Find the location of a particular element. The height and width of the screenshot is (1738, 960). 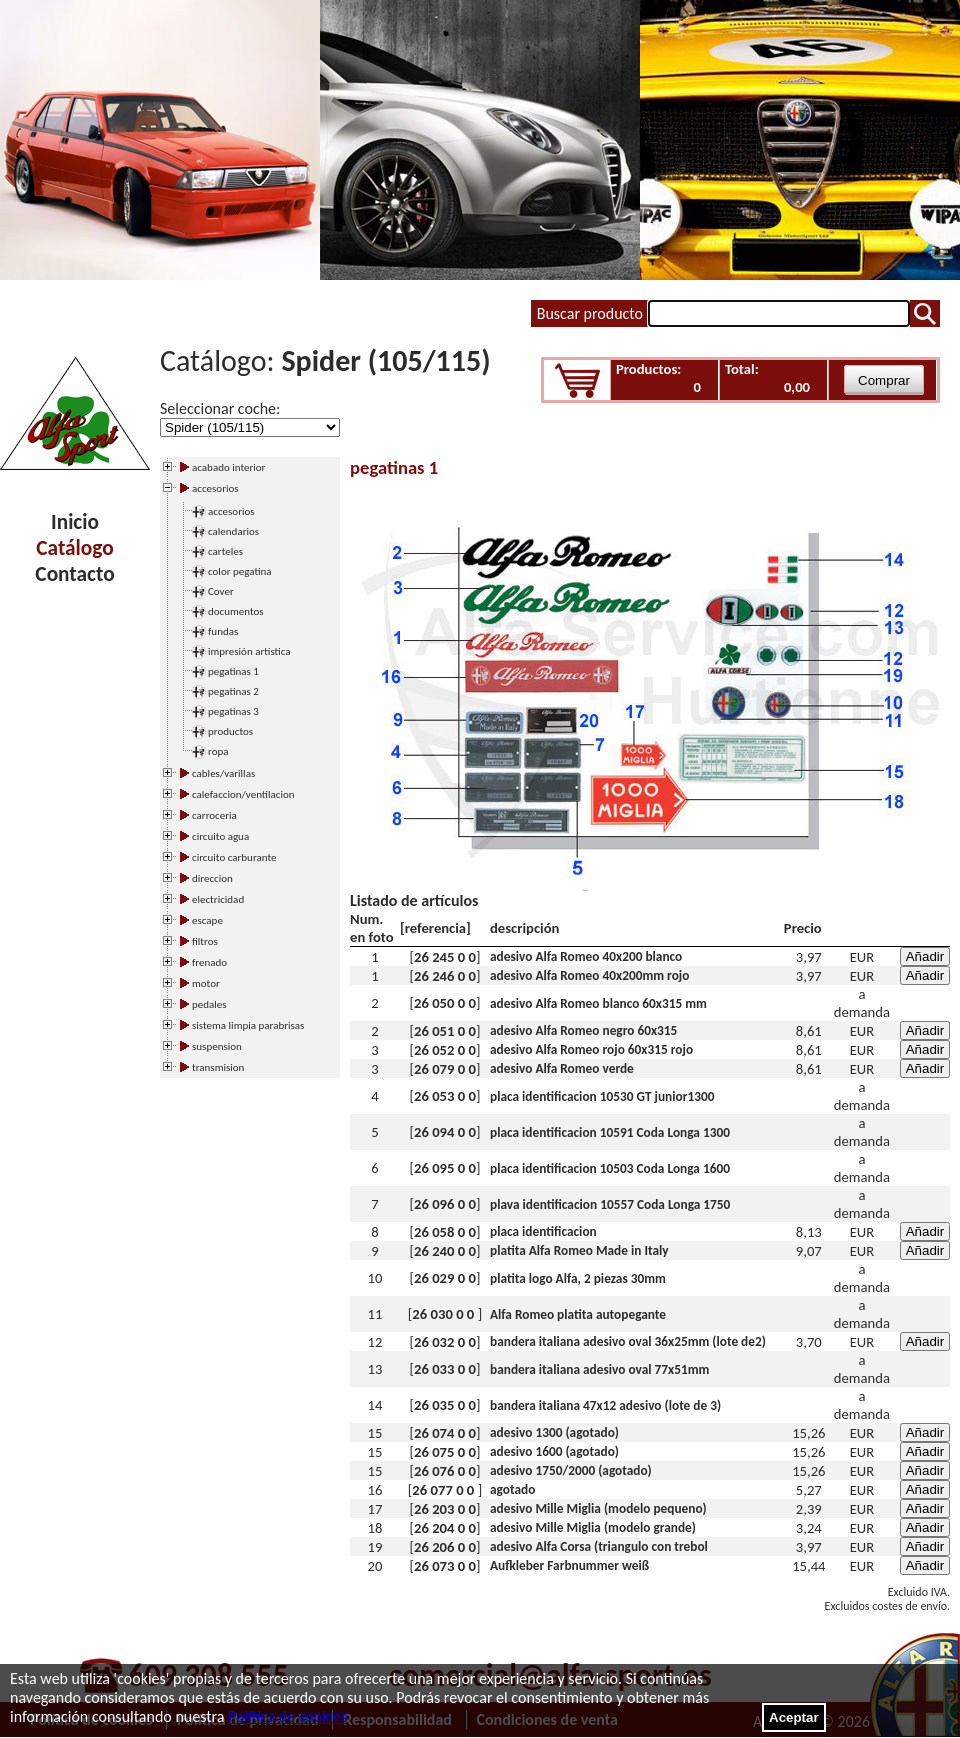

adesivo Alfa Corsa (triangulo con trebol is located at coordinates (599, 1546).